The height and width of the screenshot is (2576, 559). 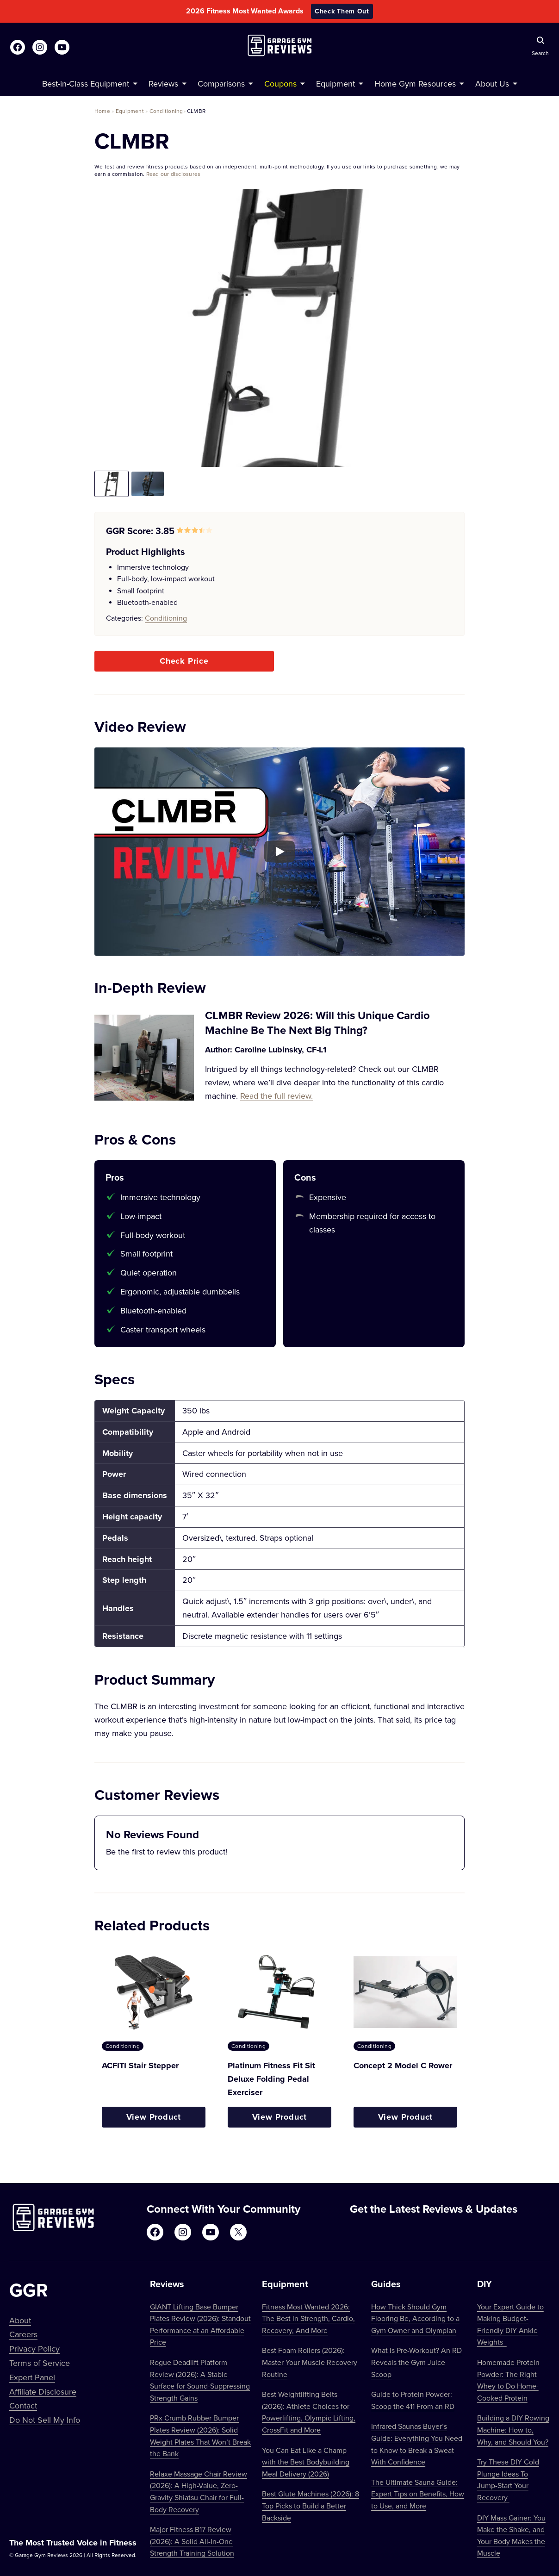 I want to click on View Product, so click(x=153, y=2117).